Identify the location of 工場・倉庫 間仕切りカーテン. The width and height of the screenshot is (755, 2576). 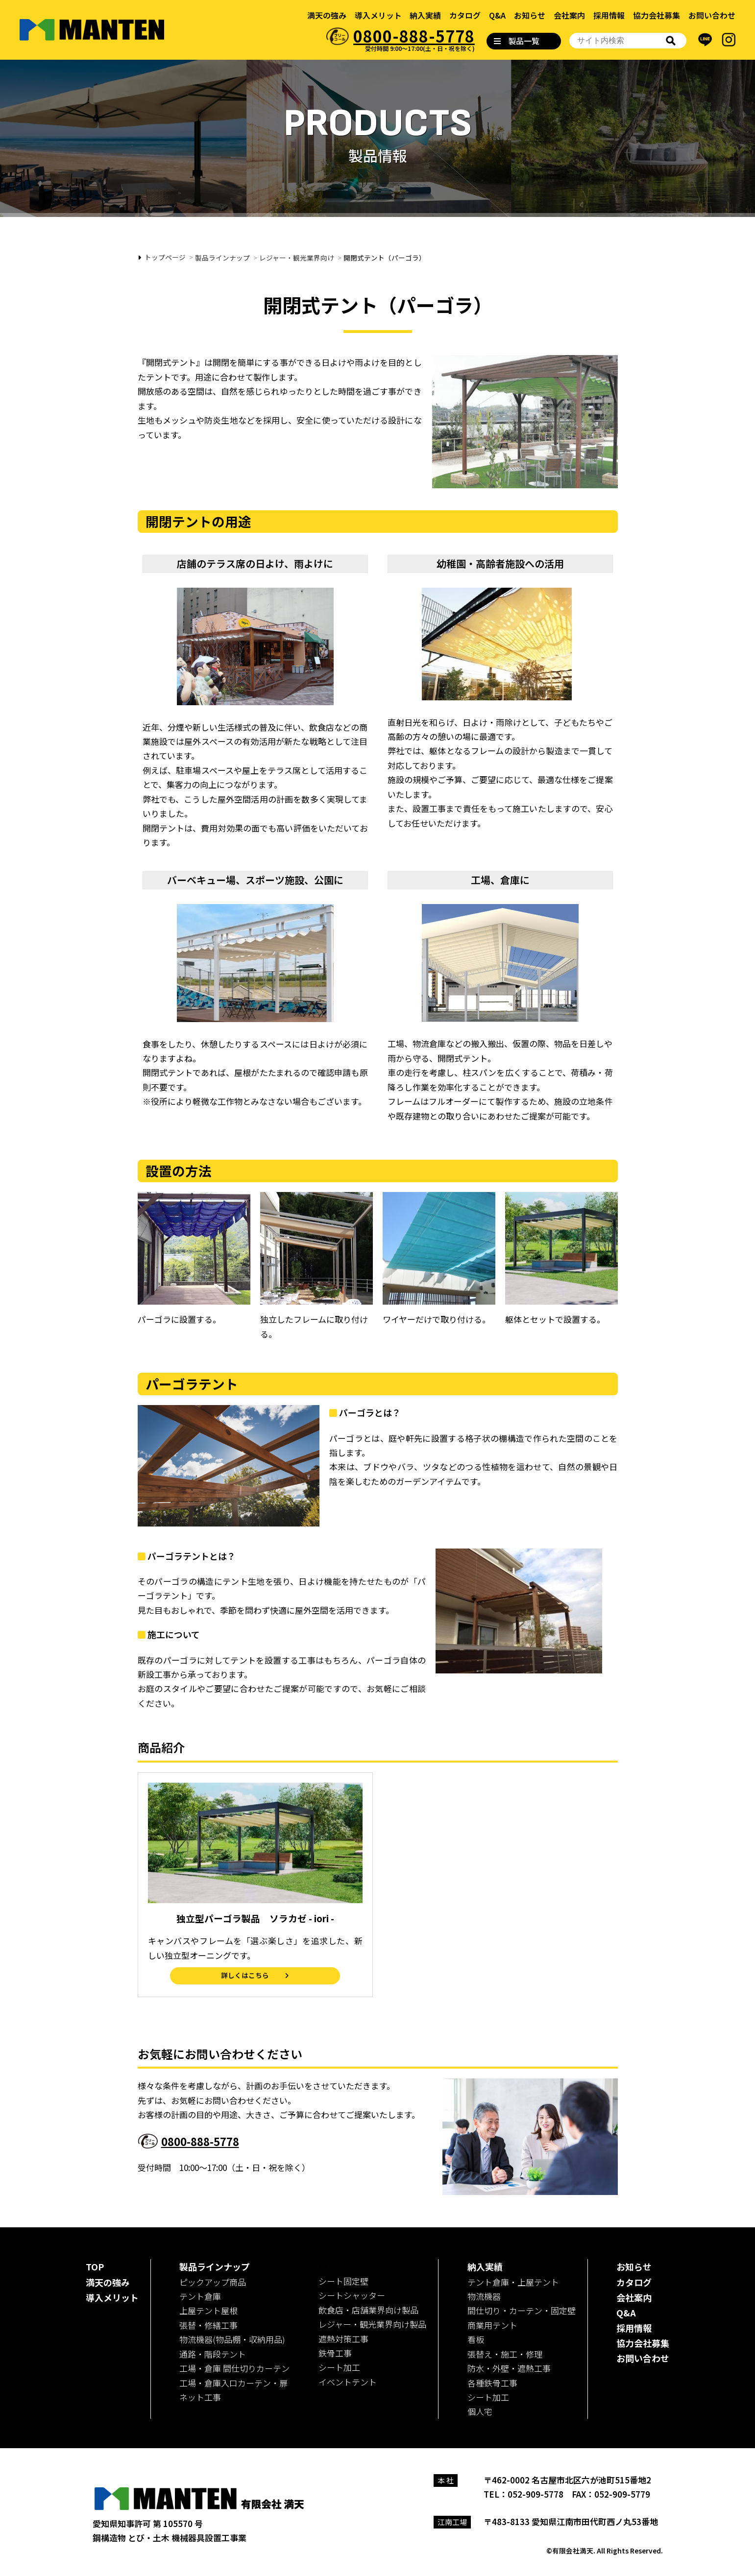
(234, 2368).